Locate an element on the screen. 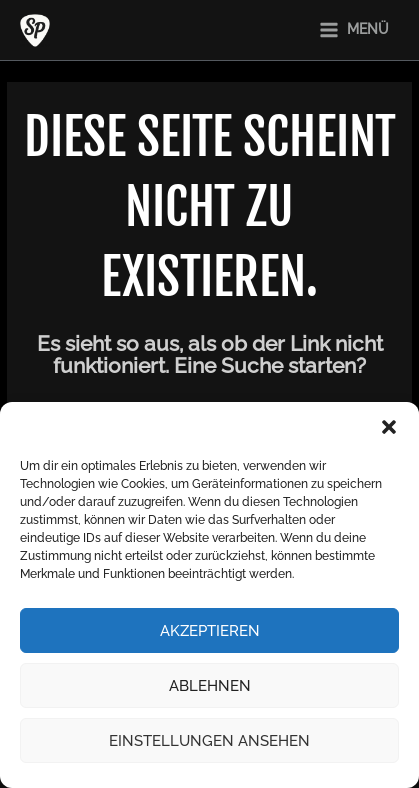 This screenshot has width=419, height=788. Einstellungen ansehen is located at coordinates (209, 741).